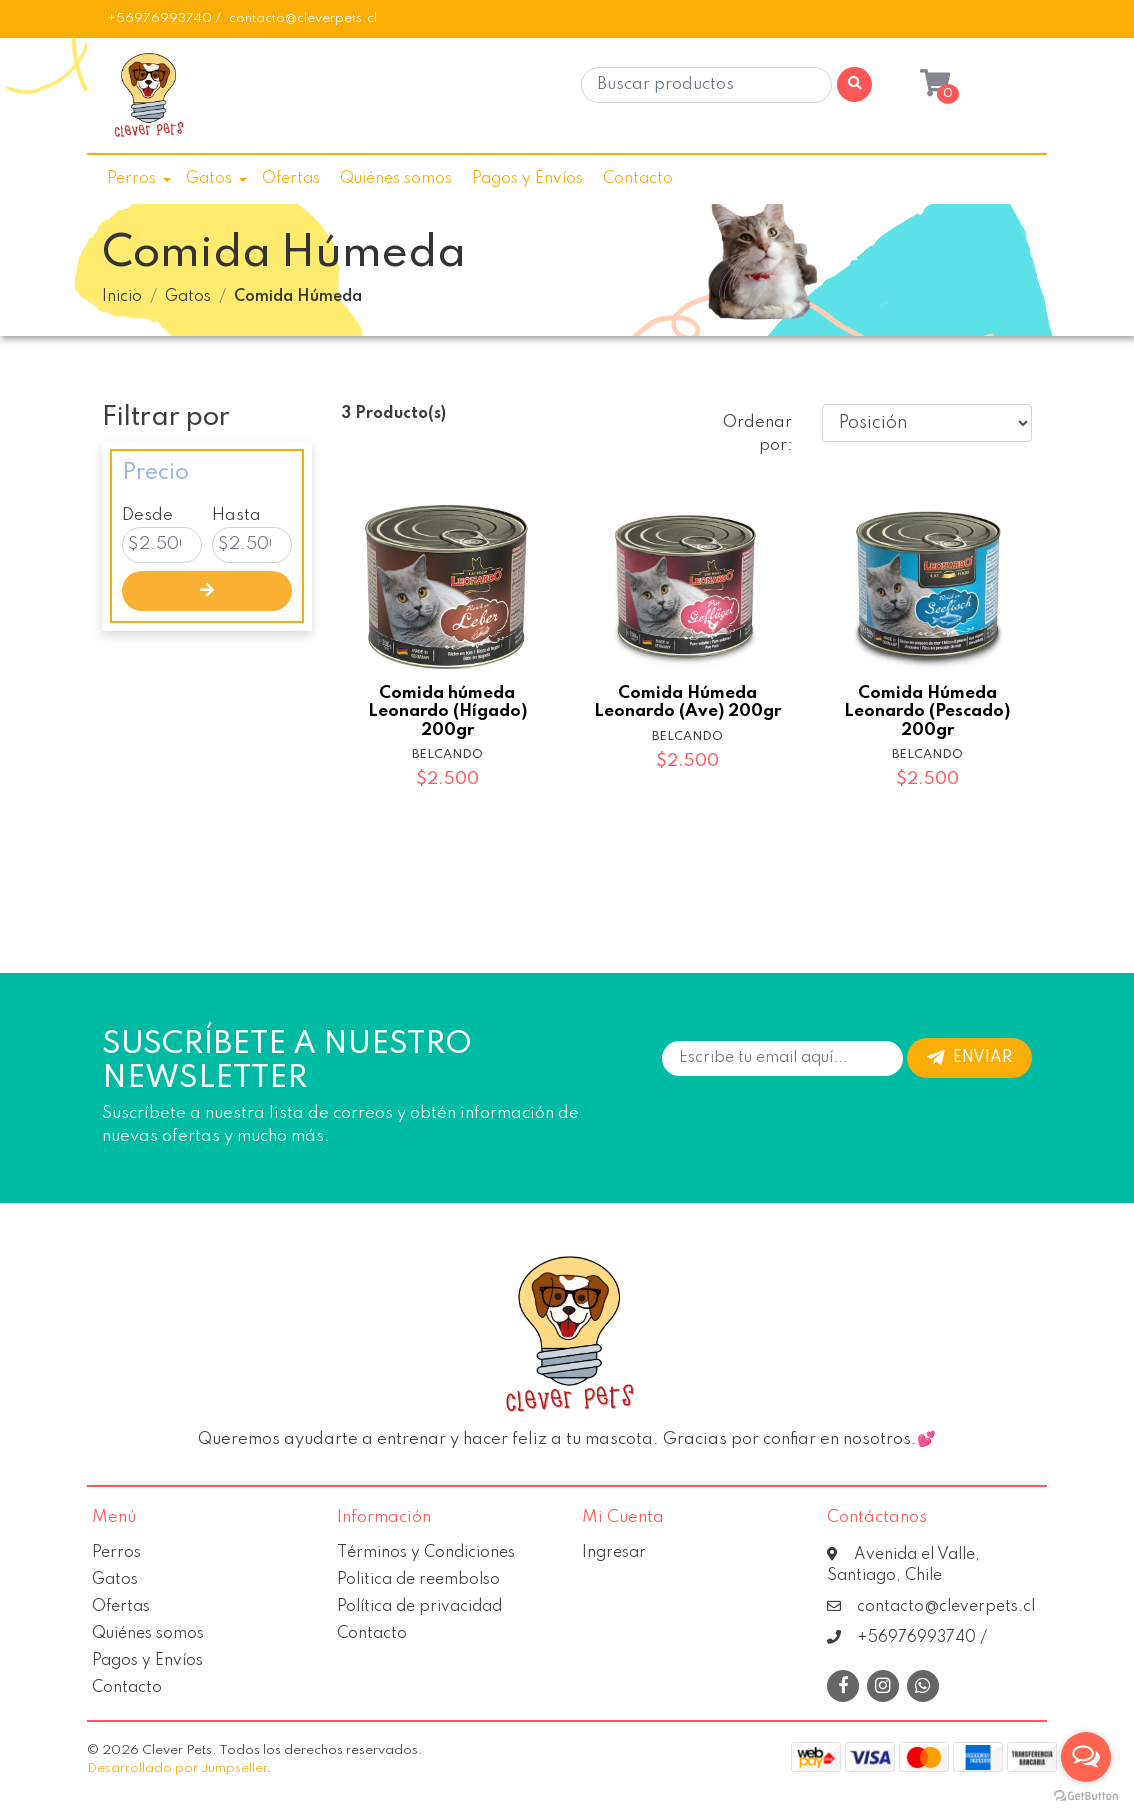 This screenshot has height=1815, width=1134. What do you see at coordinates (236, 515) in the screenshot?
I see `Hasta` at bounding box center [236, 515].